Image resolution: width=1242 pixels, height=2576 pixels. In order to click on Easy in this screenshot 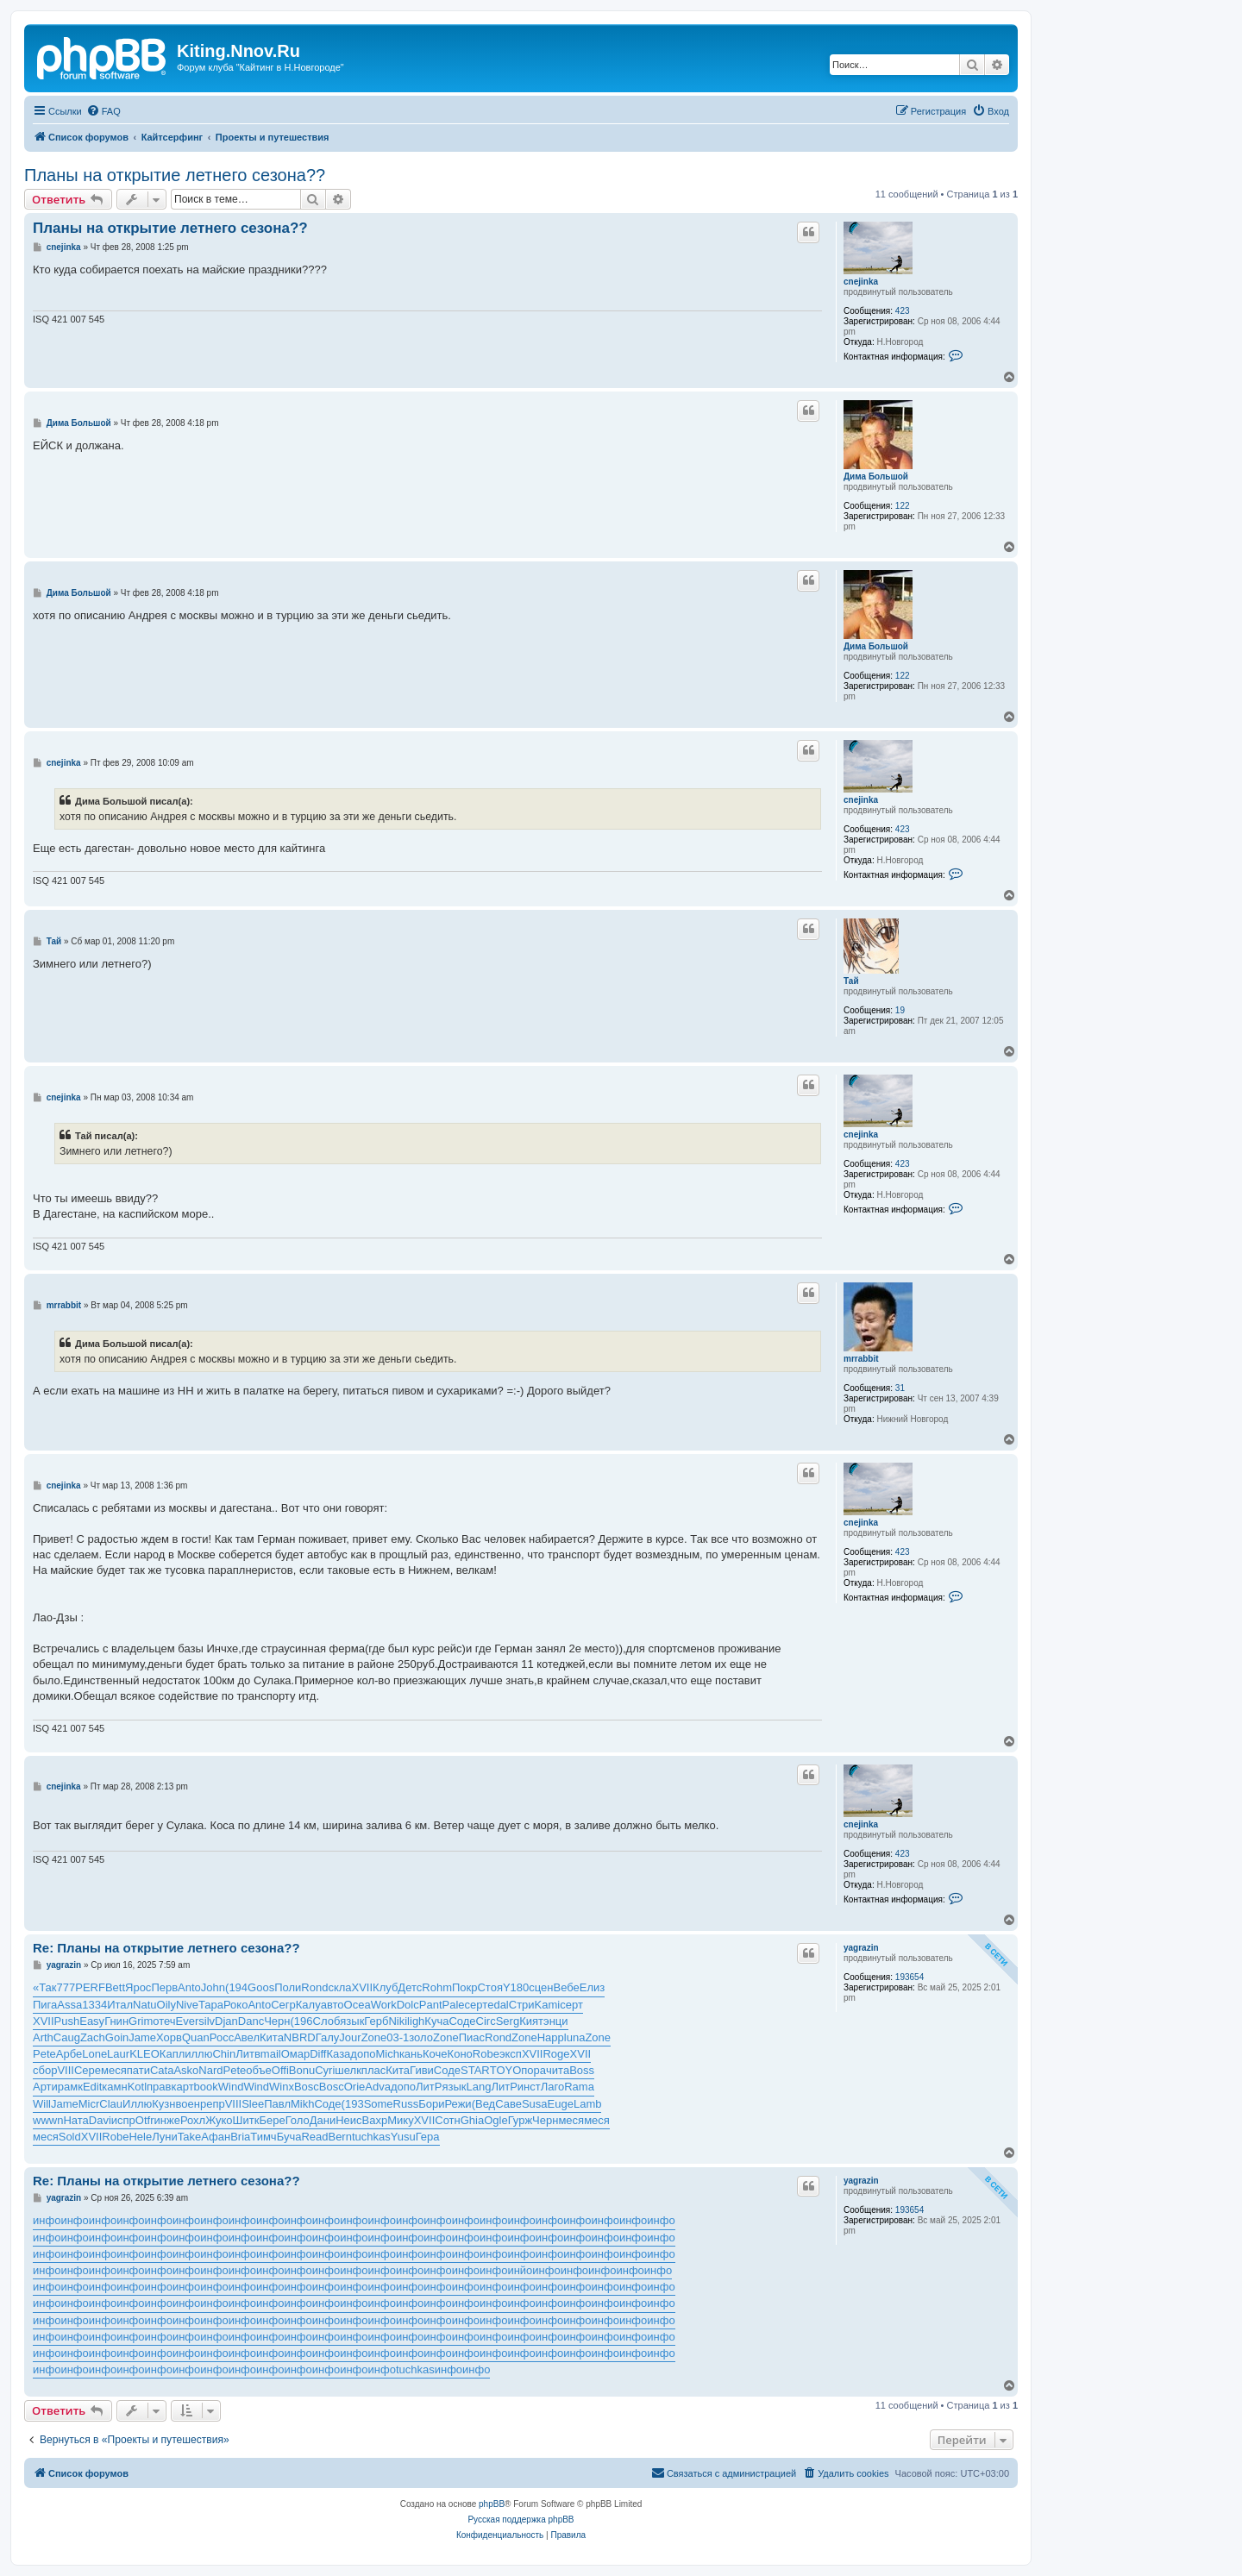, I will do `click(91, 2021)`.